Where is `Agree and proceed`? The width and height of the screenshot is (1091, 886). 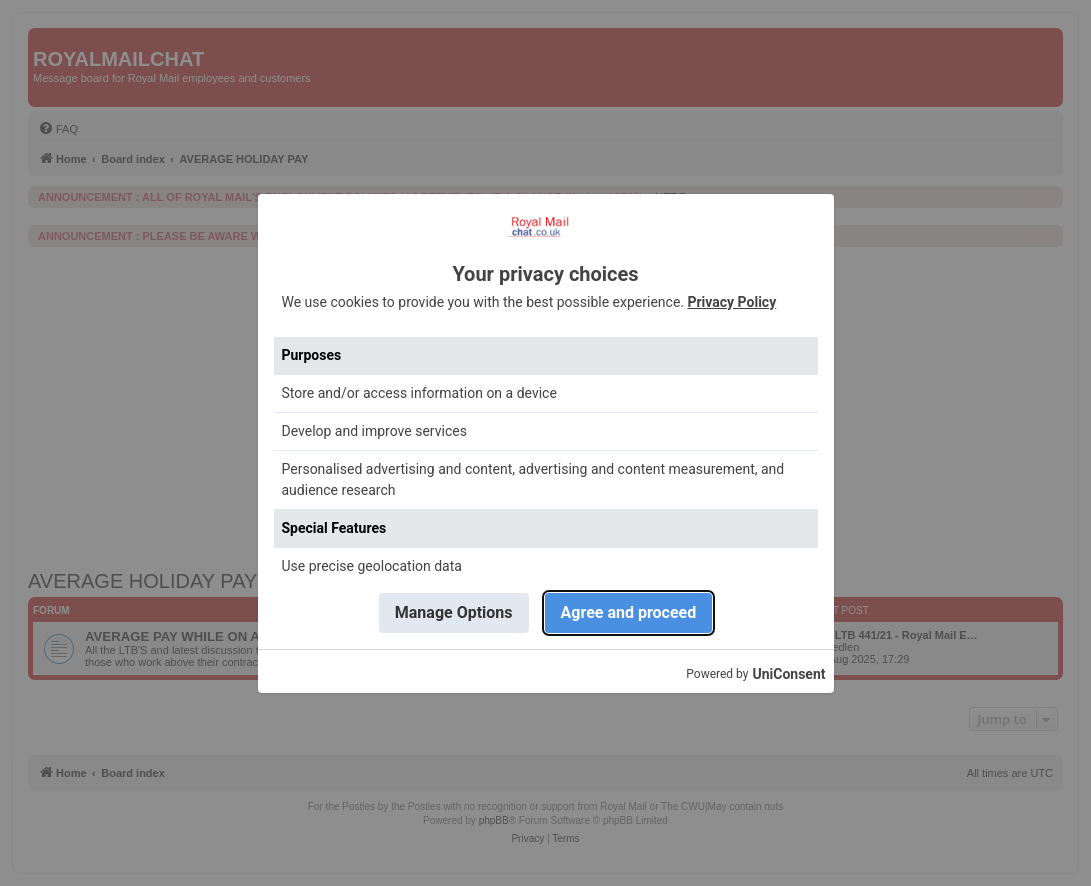
Agree and proceed is located at coordinates (629, 612).